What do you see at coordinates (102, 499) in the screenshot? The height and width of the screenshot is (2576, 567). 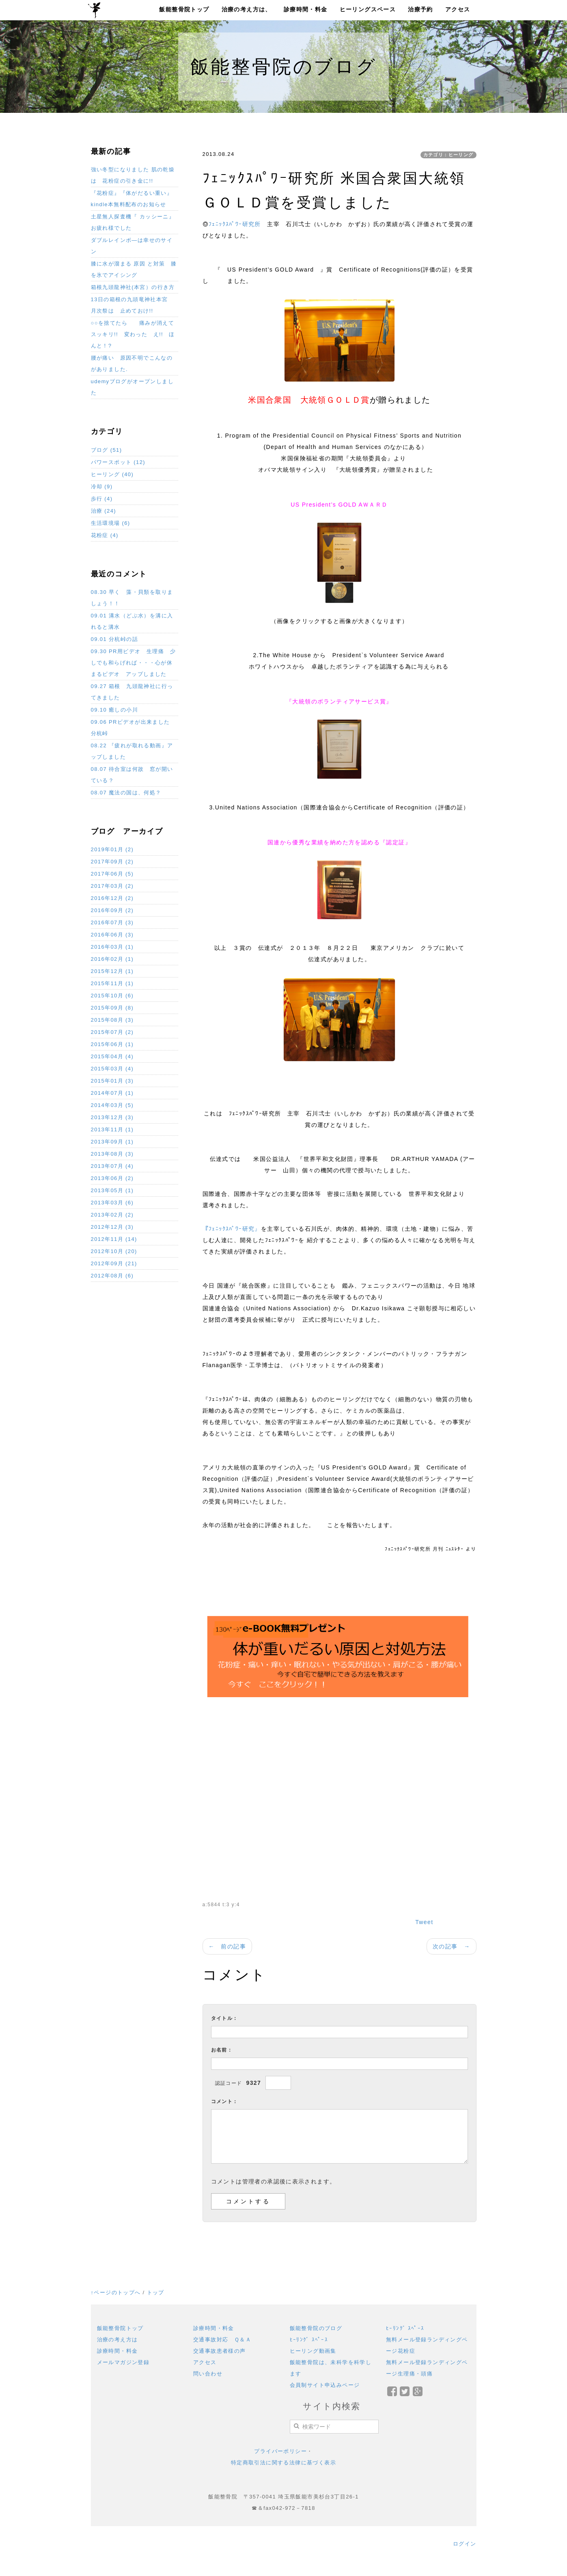 I see `歩行 (4)` at bounding box center [102, 499].